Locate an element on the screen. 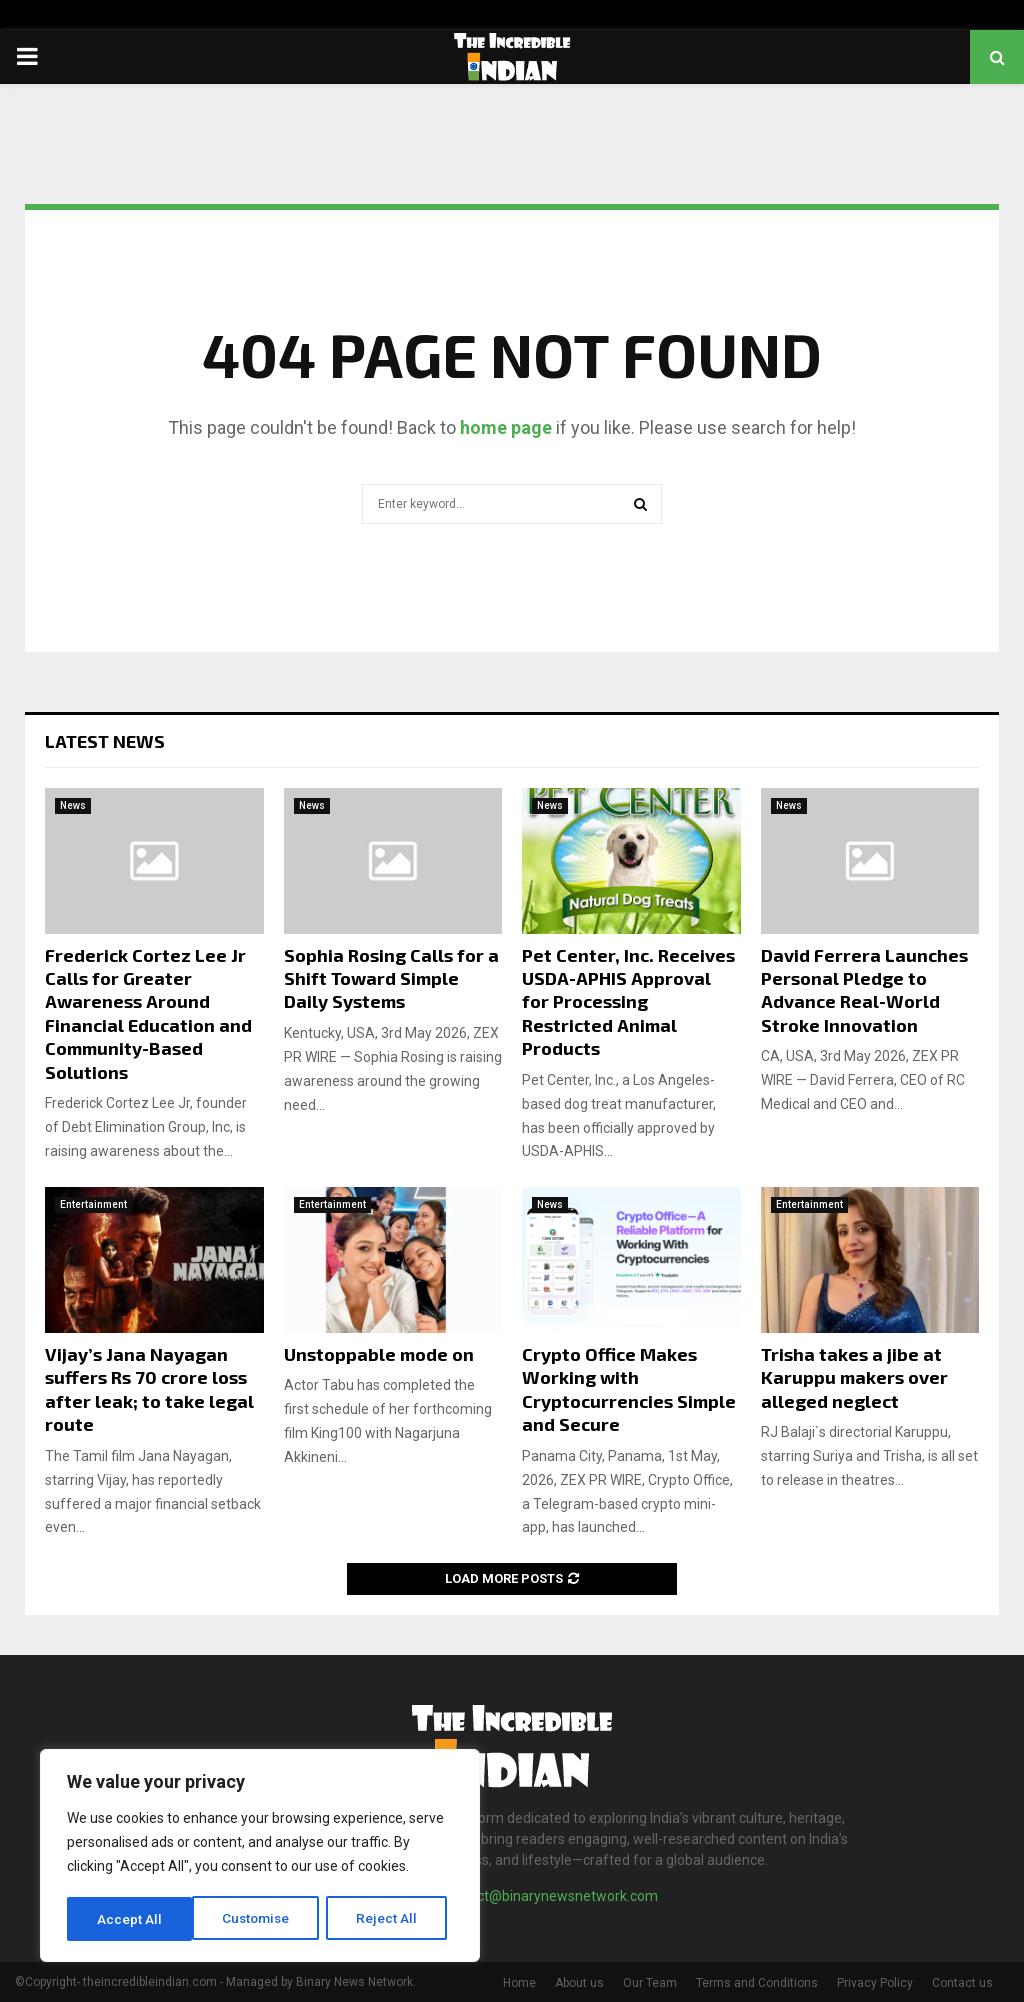 Image resolution: width=1024 pixels, height=2002 pixels. Terms and Conditions is located at coordinates (757, 1983).